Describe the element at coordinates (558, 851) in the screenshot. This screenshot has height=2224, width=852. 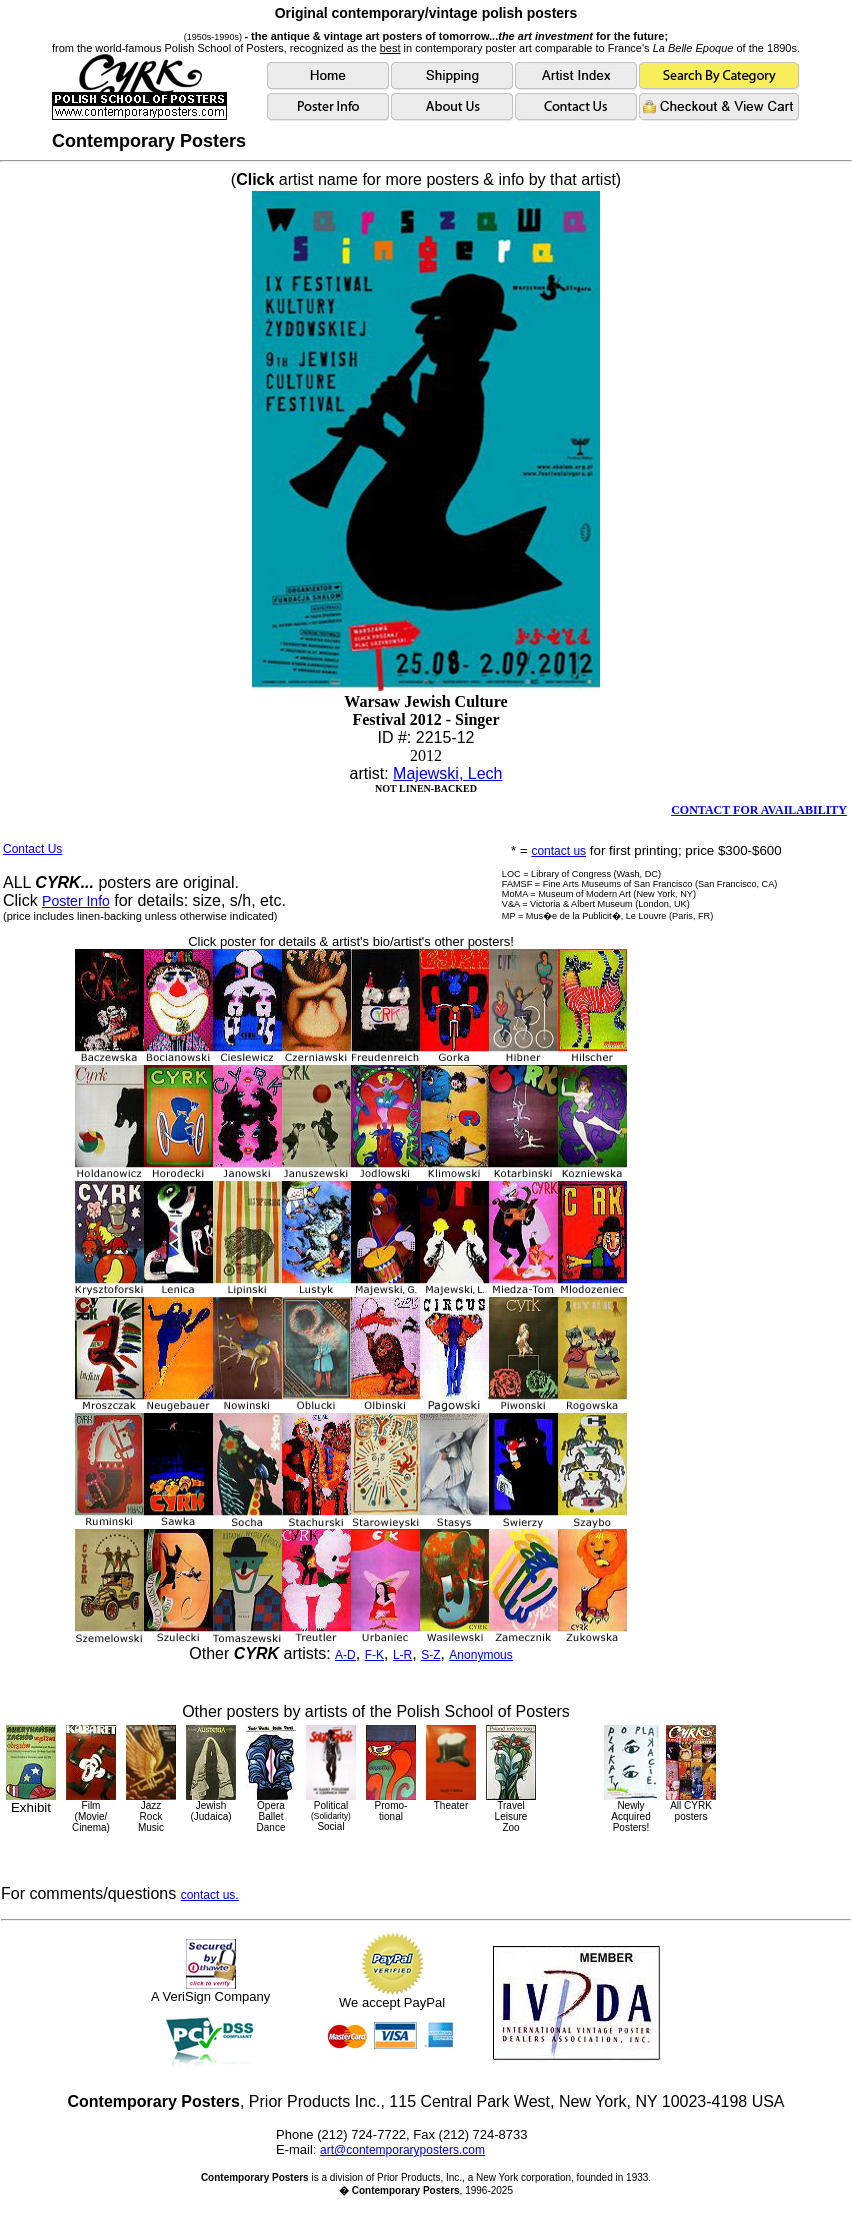
I see `contact us` at that location.